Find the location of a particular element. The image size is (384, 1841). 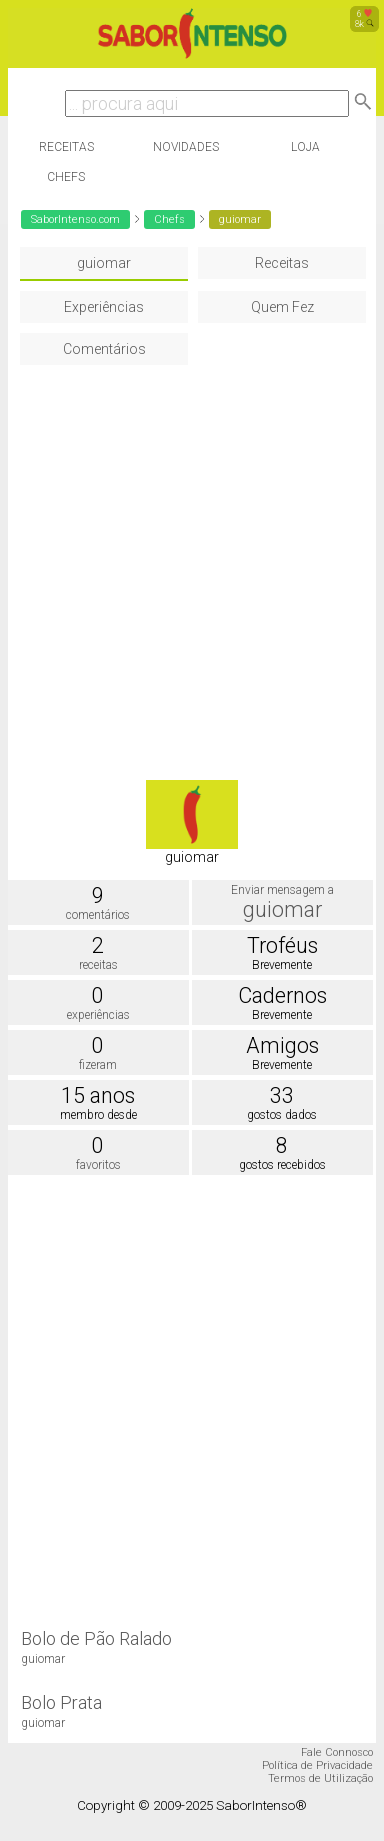

SaborIntenso.com is located at coordinates (75, 219).